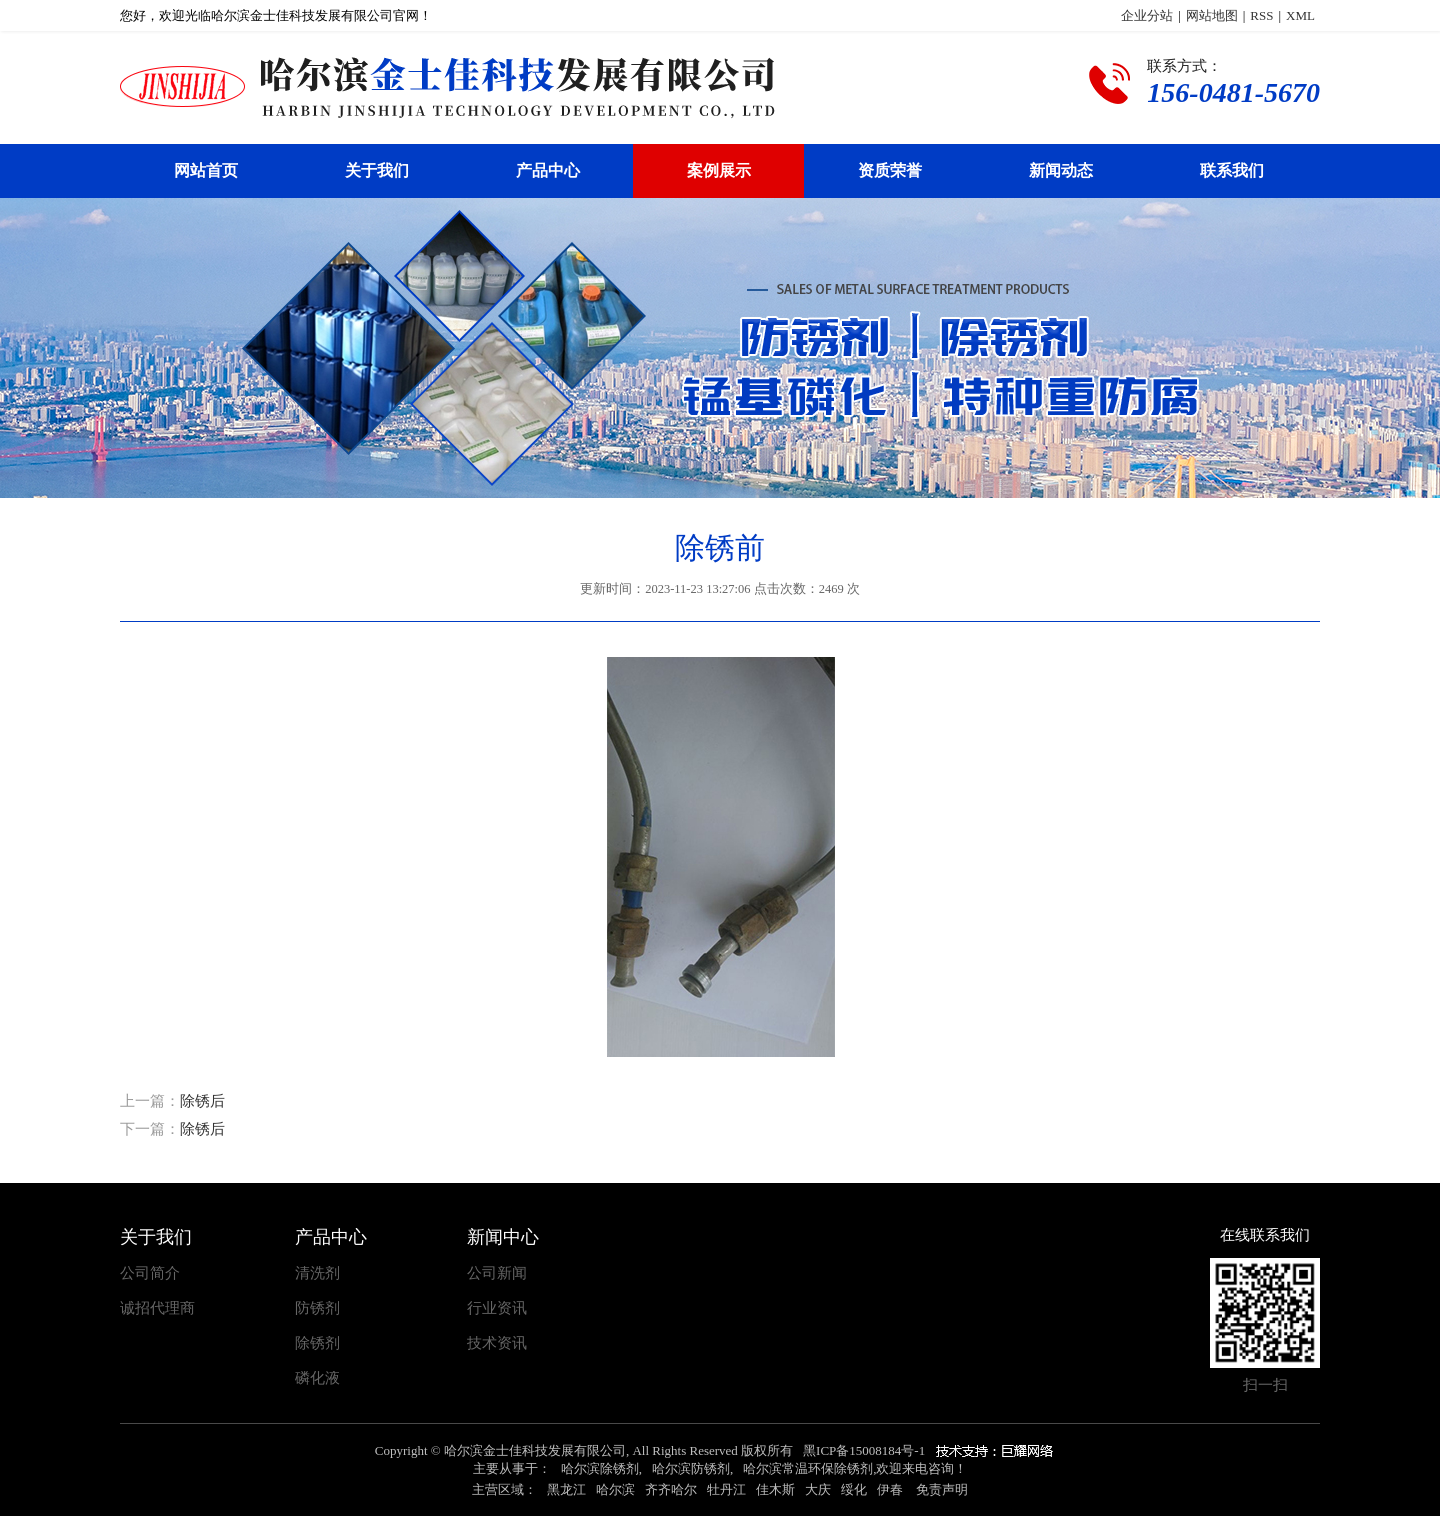 This screenshot has width=1440, height=1516. I want to click on 磷化液, so click(317, 1378).